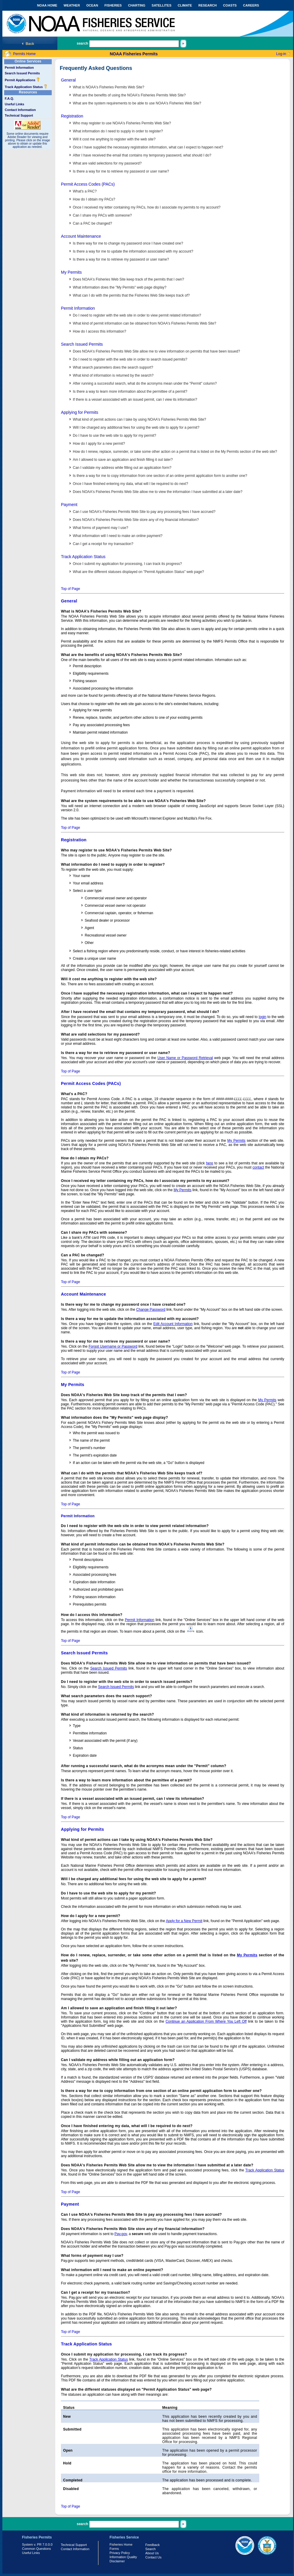 The height and width of the screenshot is (2576, 294). What do you see at coordinates (230, 5) in the screenshot?
I see `COASTS` at bounding box center [230, 5].